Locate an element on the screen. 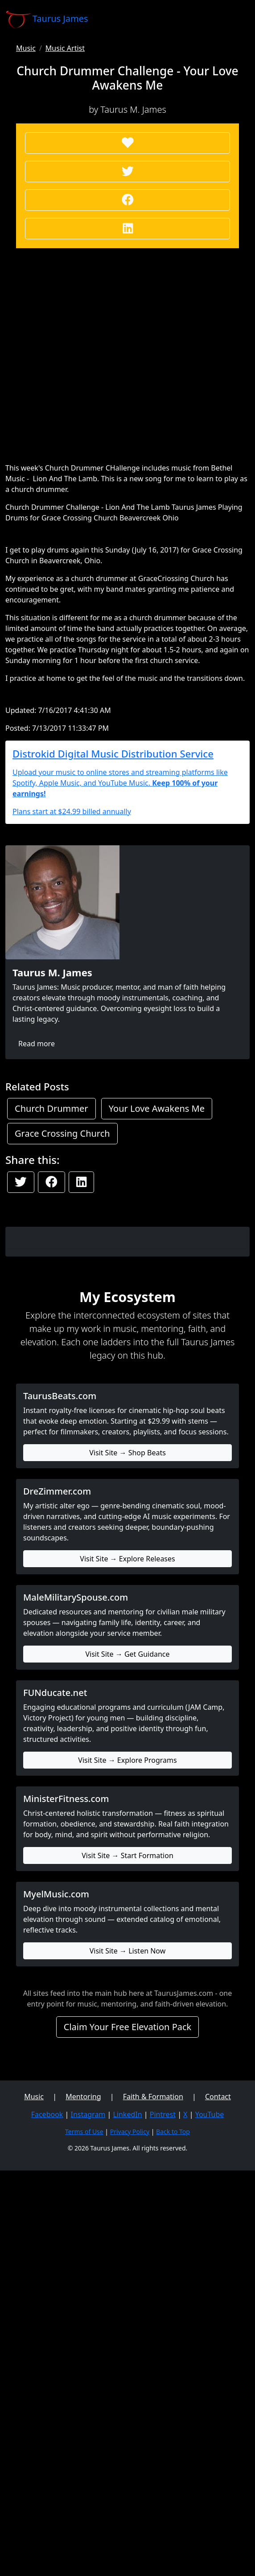 This screenshot has width=255, height=2576. YouTube is located at coordinates (209, 2114).